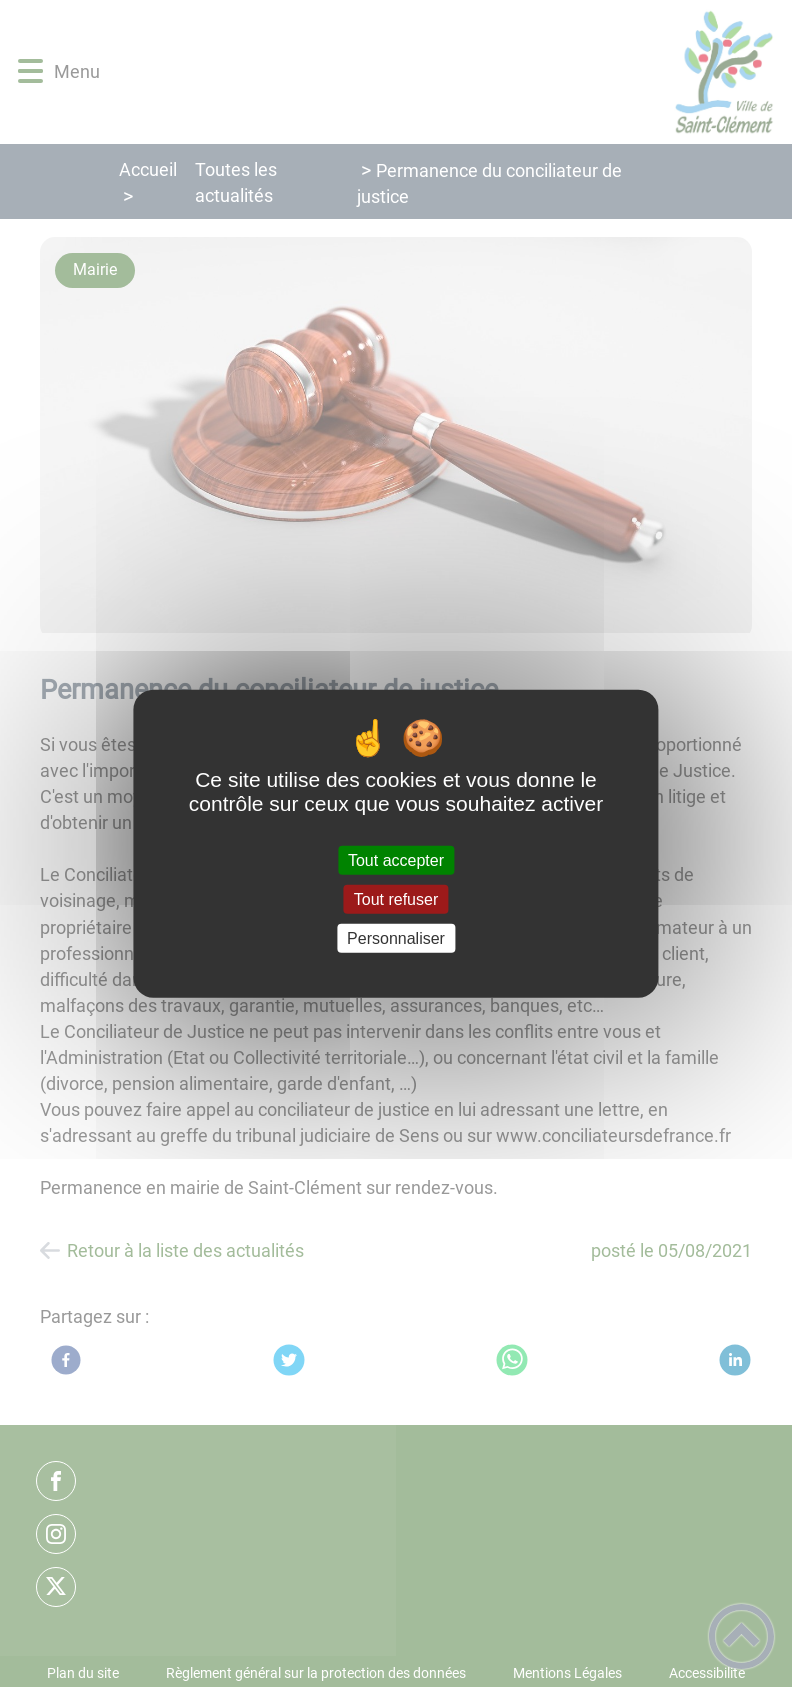 The image size is (792, 1687). I want to click on Tout accepter, so click(396, 859).